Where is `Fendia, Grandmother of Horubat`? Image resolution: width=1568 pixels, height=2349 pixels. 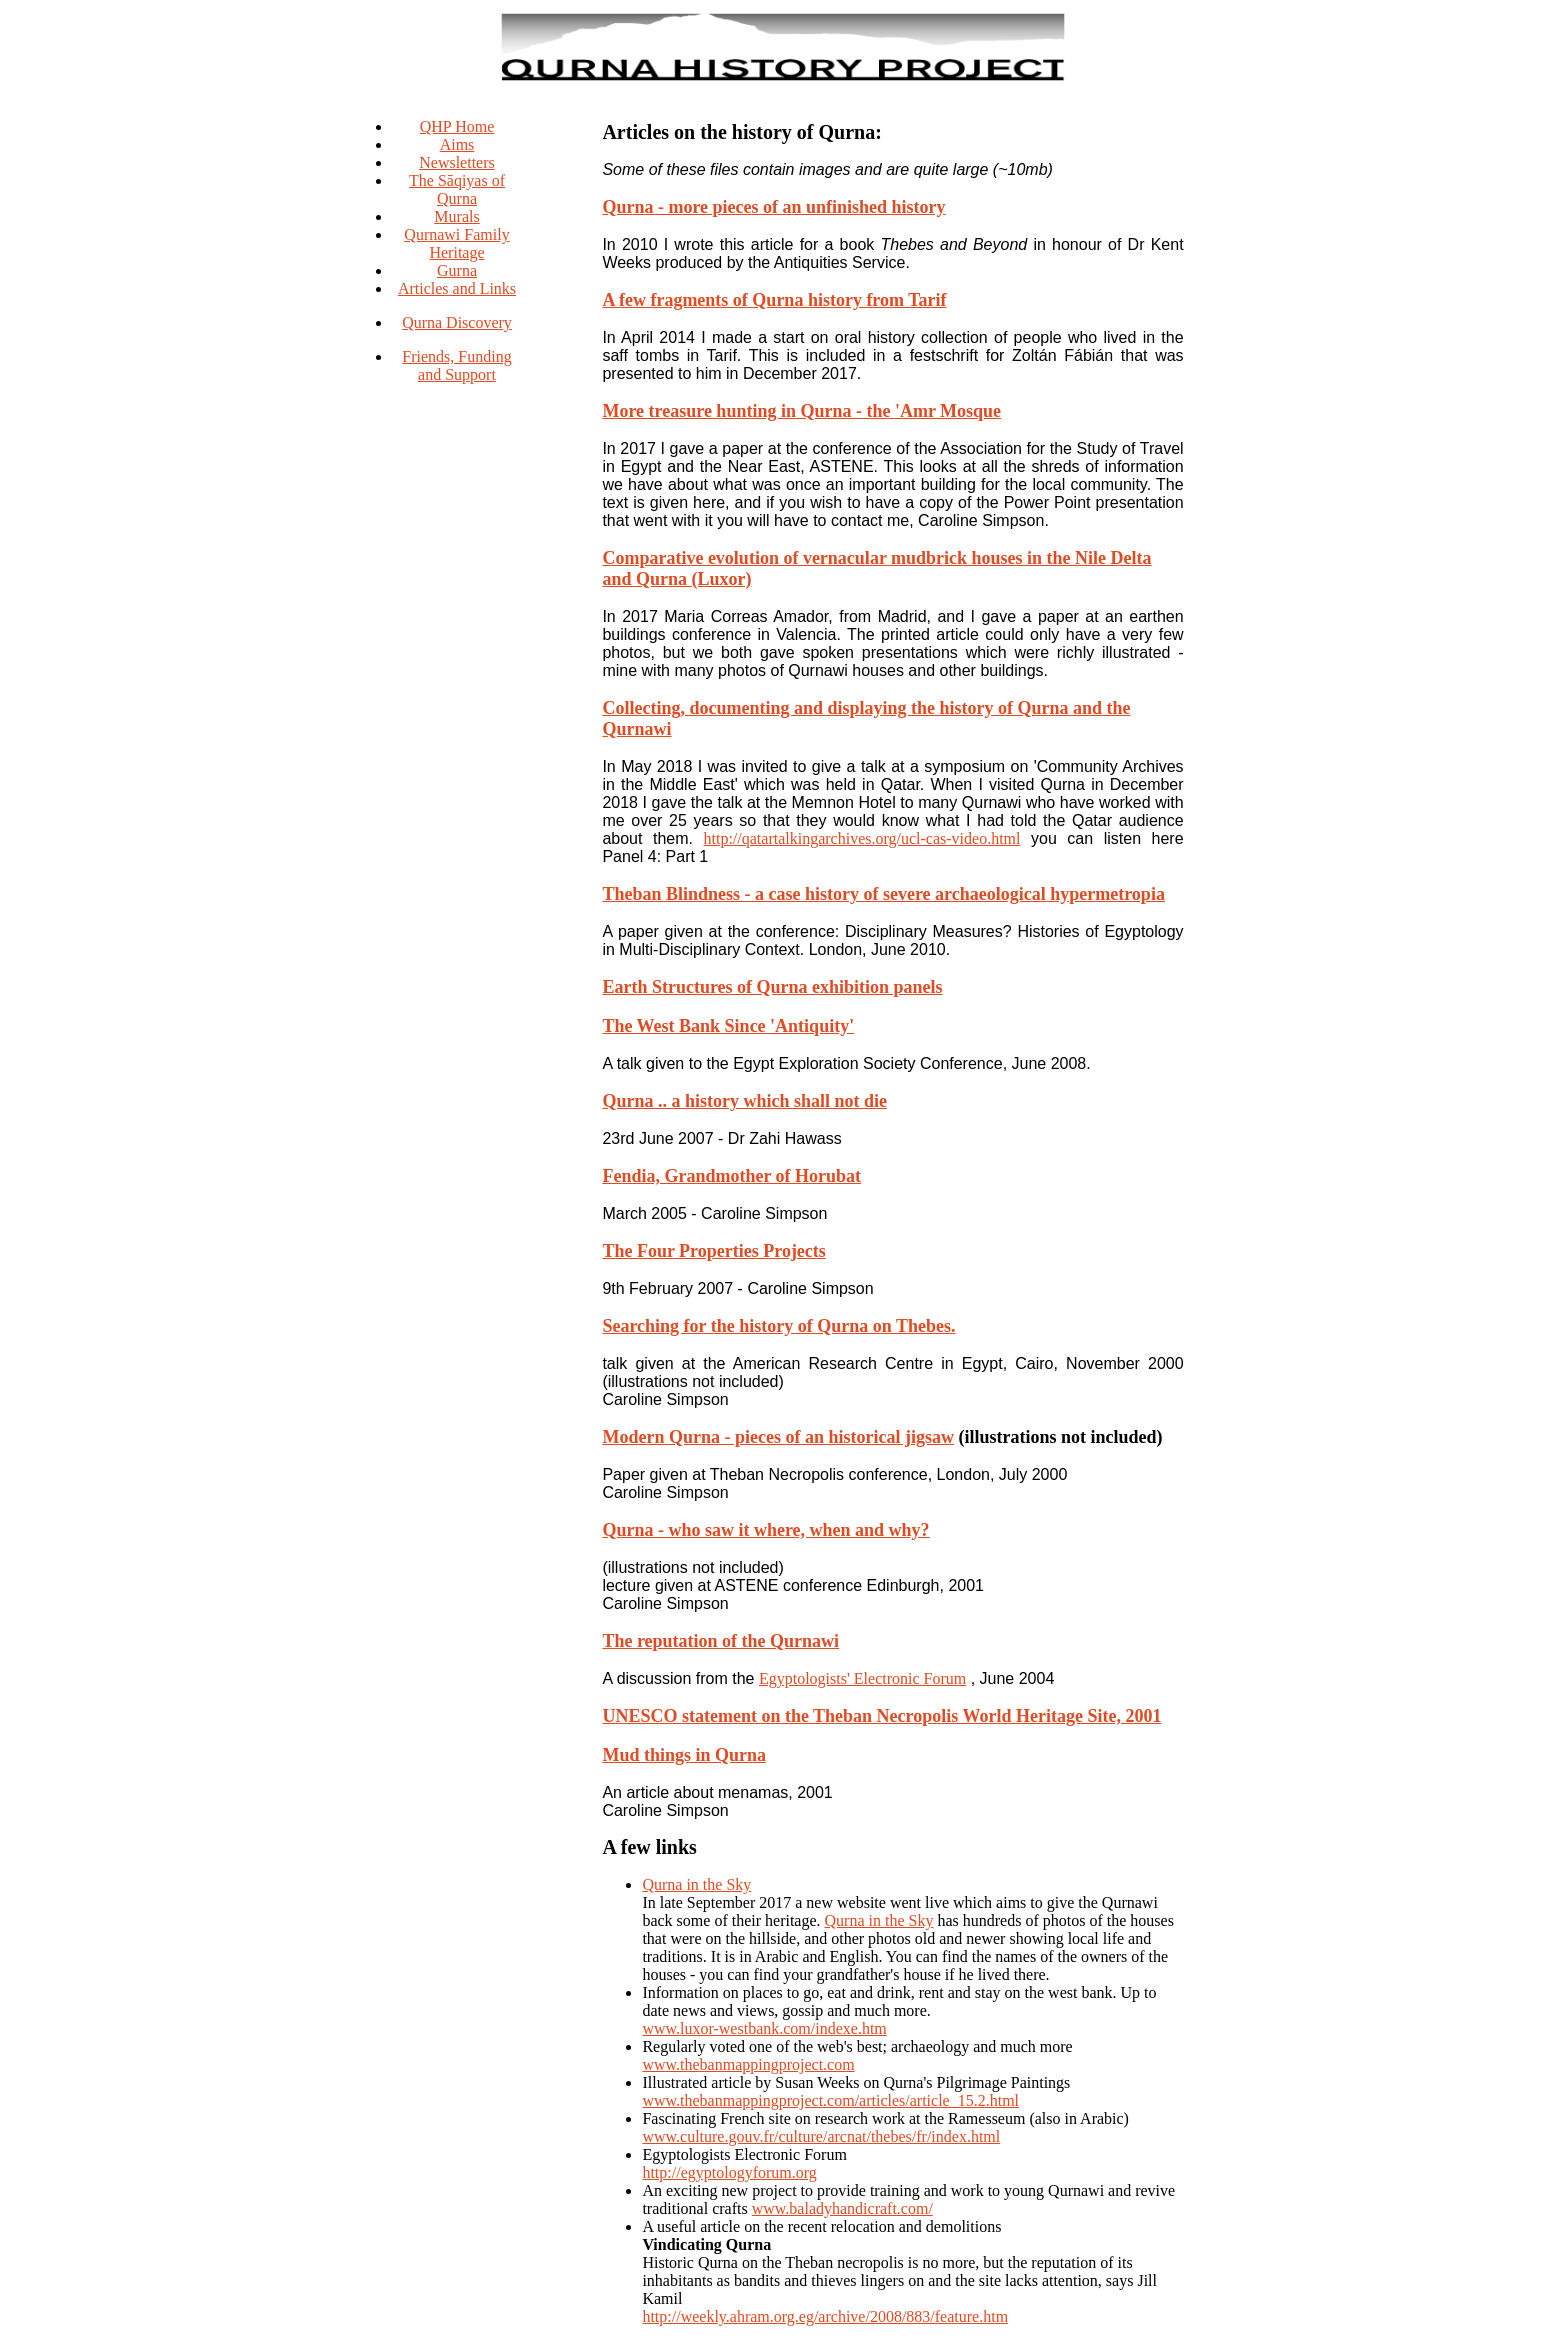 Fendia, Grandmother of Horubat is located at coordinates (731, 1176).